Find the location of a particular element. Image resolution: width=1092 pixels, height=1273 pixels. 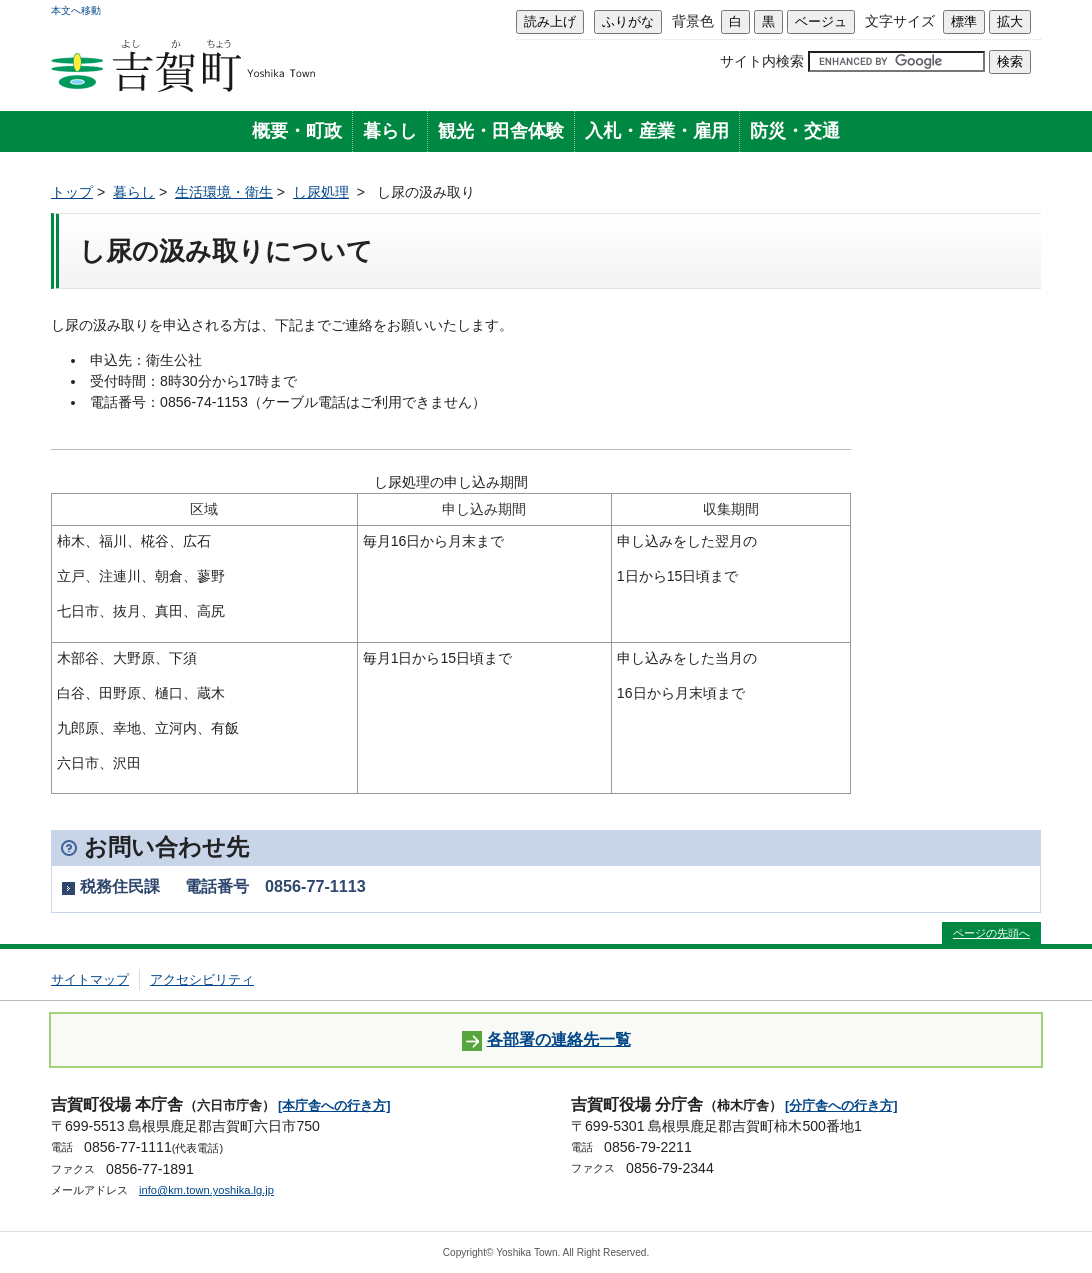

防災・交通 is located at coordinates (795, 131).